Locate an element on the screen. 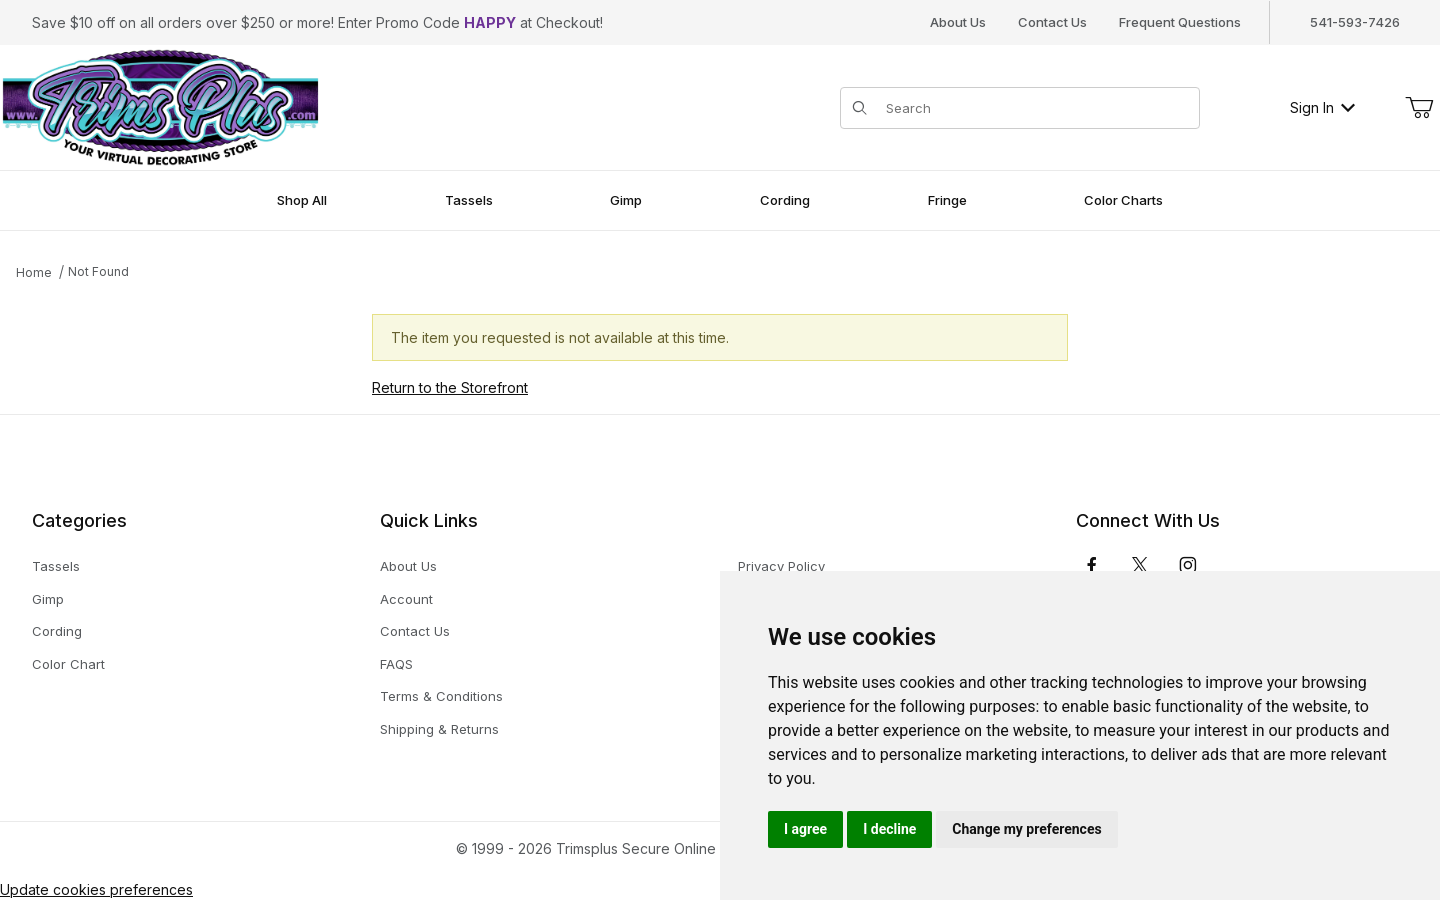 The height and width of the screenshot is (900, 1440). [Product Search] is located at coordinates (1036, 108).